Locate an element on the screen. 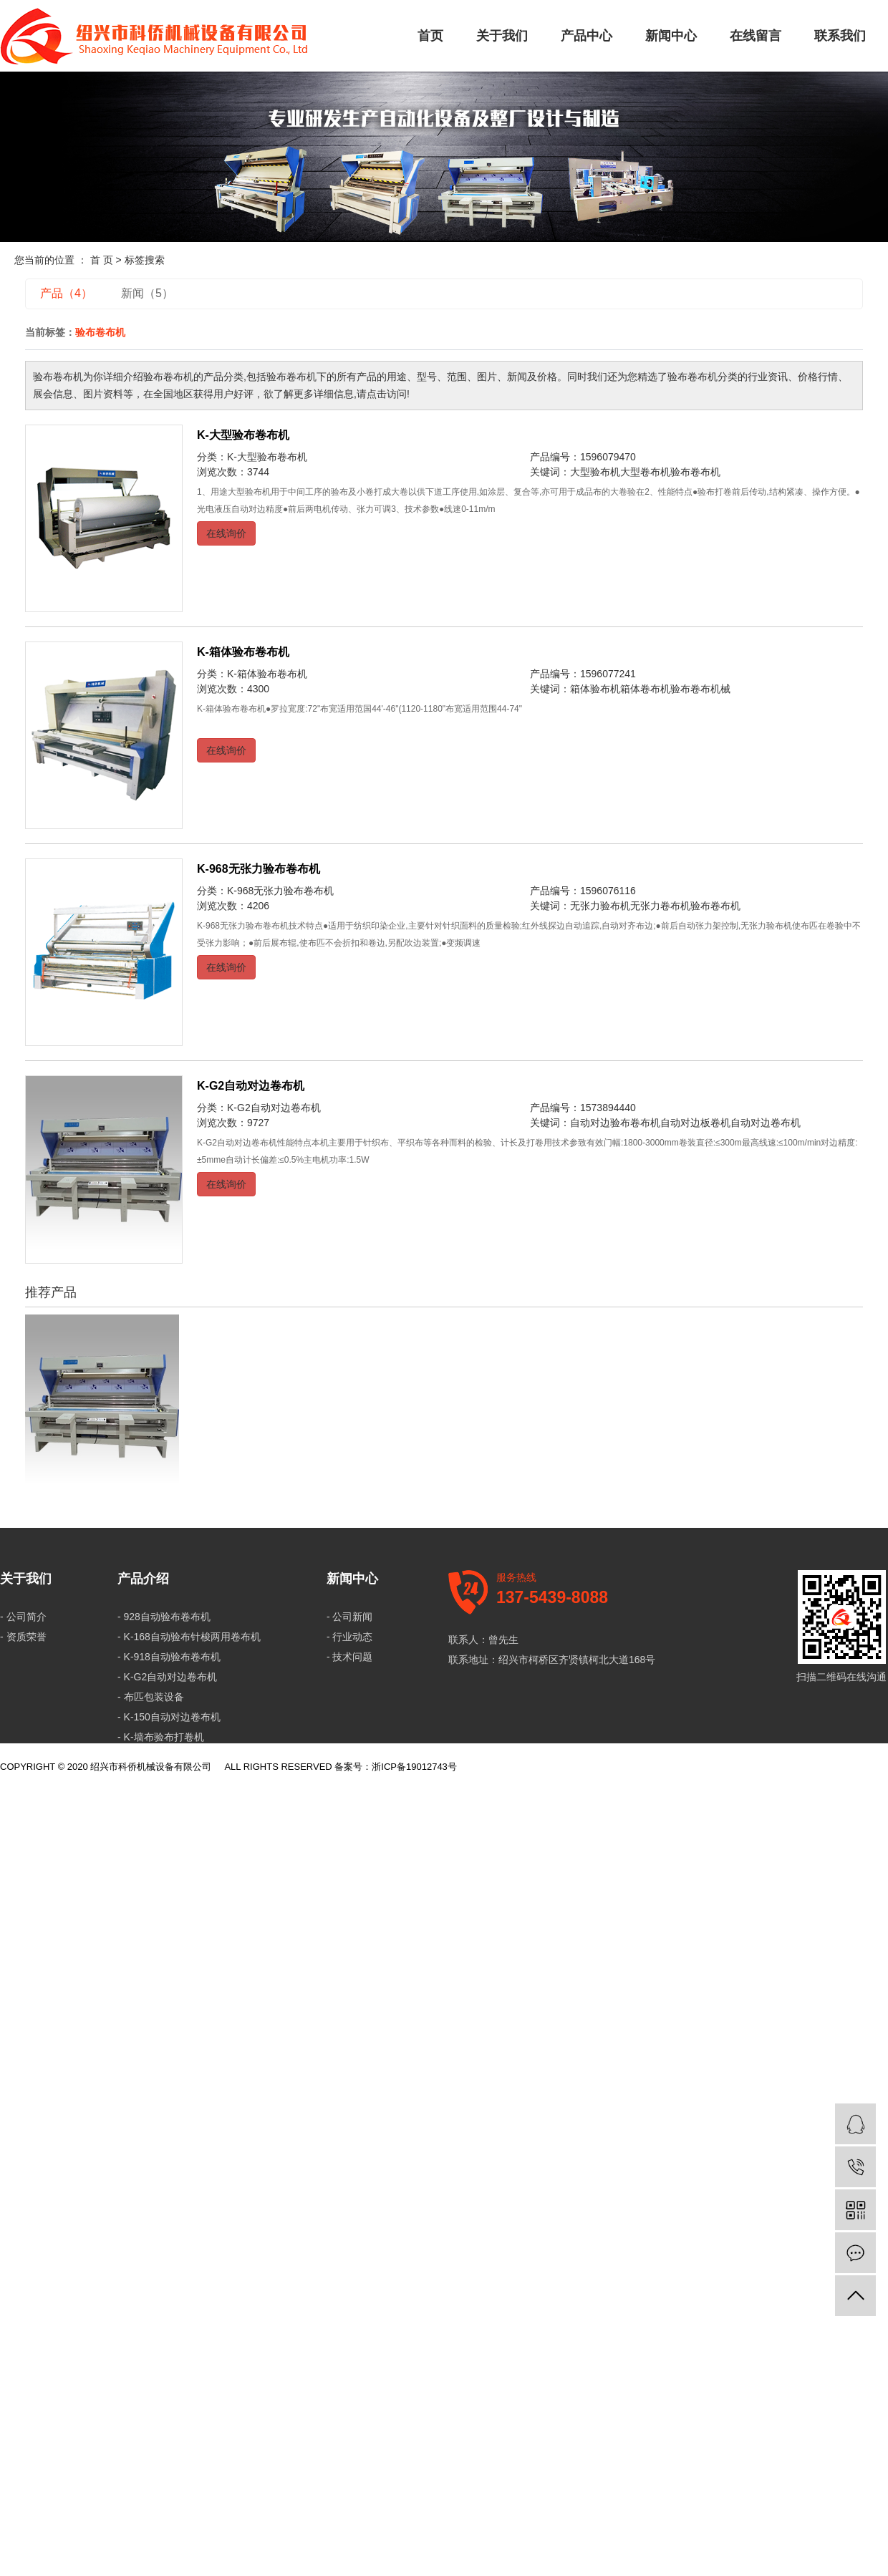  自动对边验布卷布机 is located at coordinates (615, 1122).